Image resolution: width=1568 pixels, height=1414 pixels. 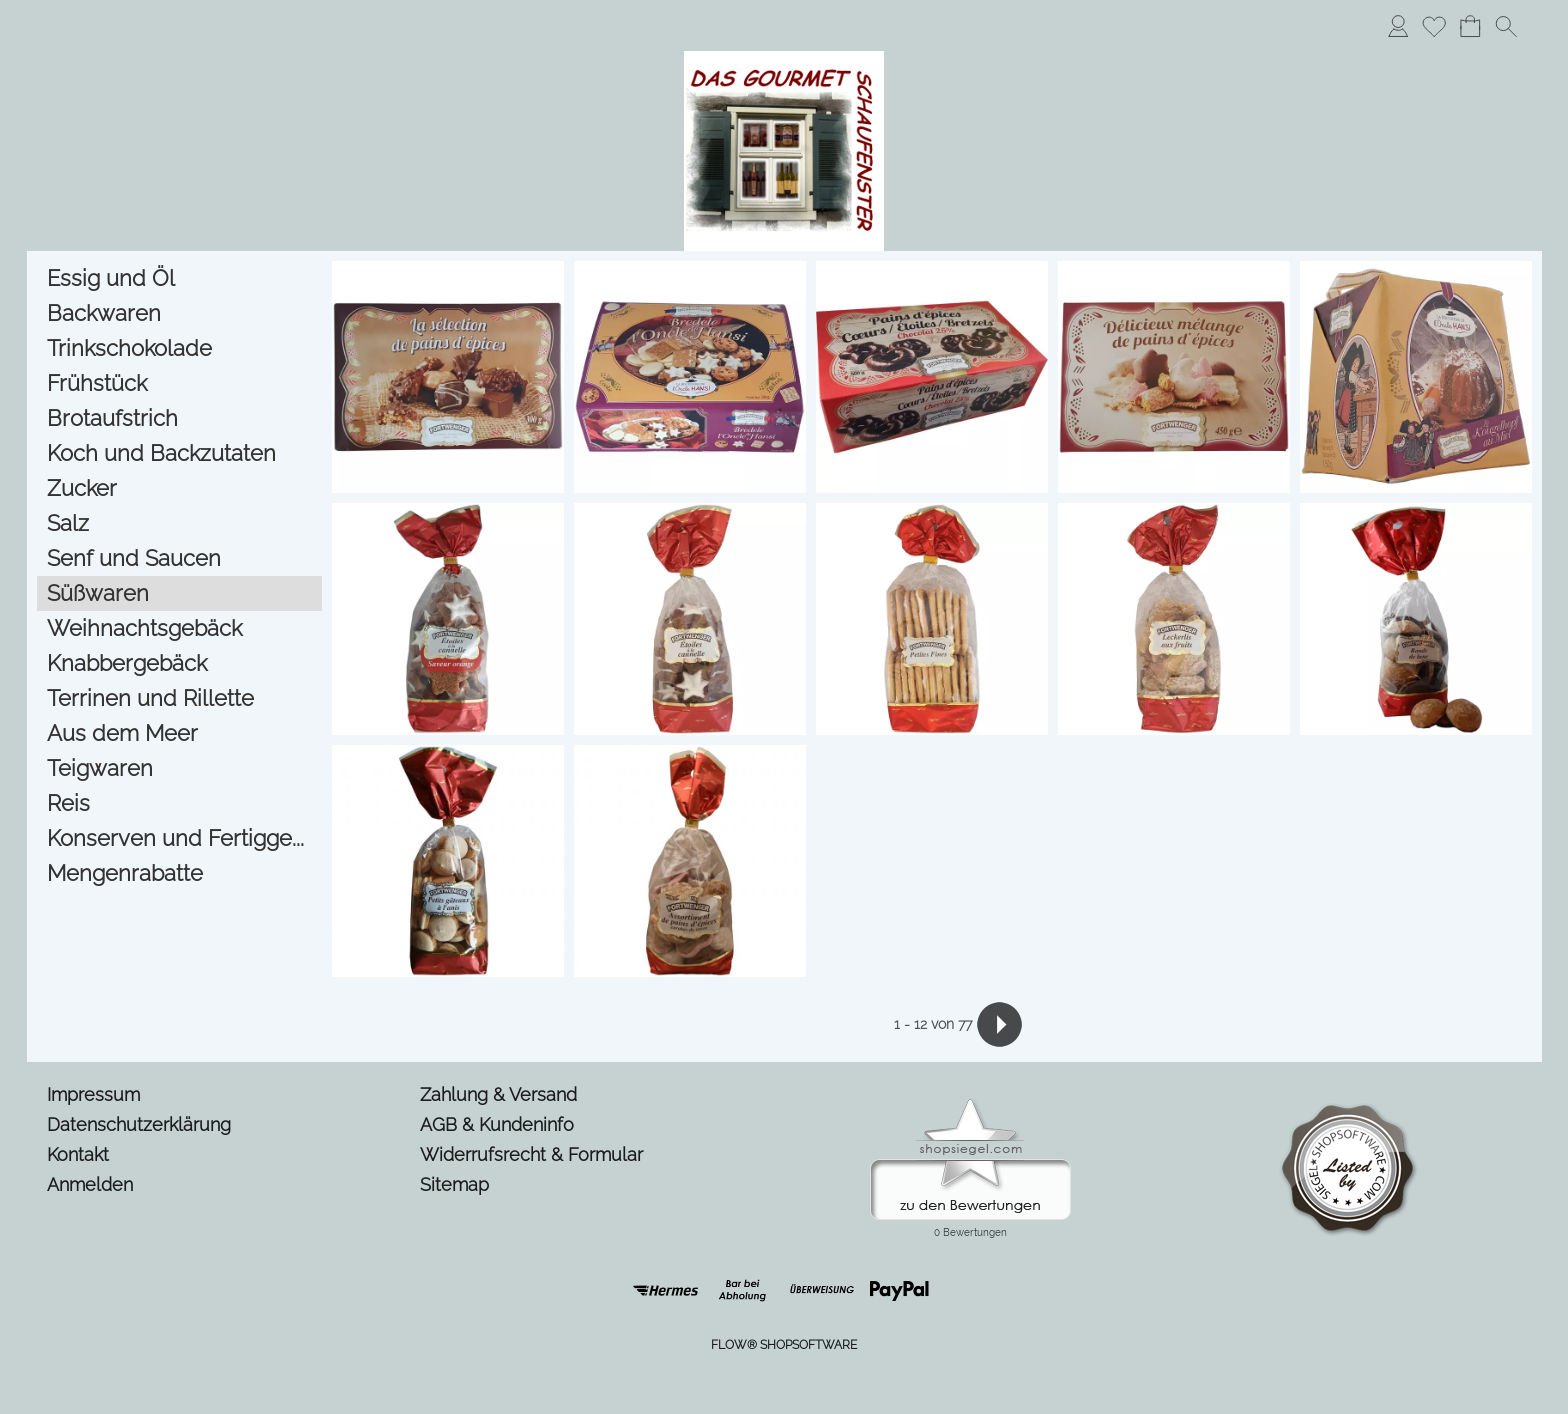 I want to click on [Teigwaren], so click(x=179, y=768).